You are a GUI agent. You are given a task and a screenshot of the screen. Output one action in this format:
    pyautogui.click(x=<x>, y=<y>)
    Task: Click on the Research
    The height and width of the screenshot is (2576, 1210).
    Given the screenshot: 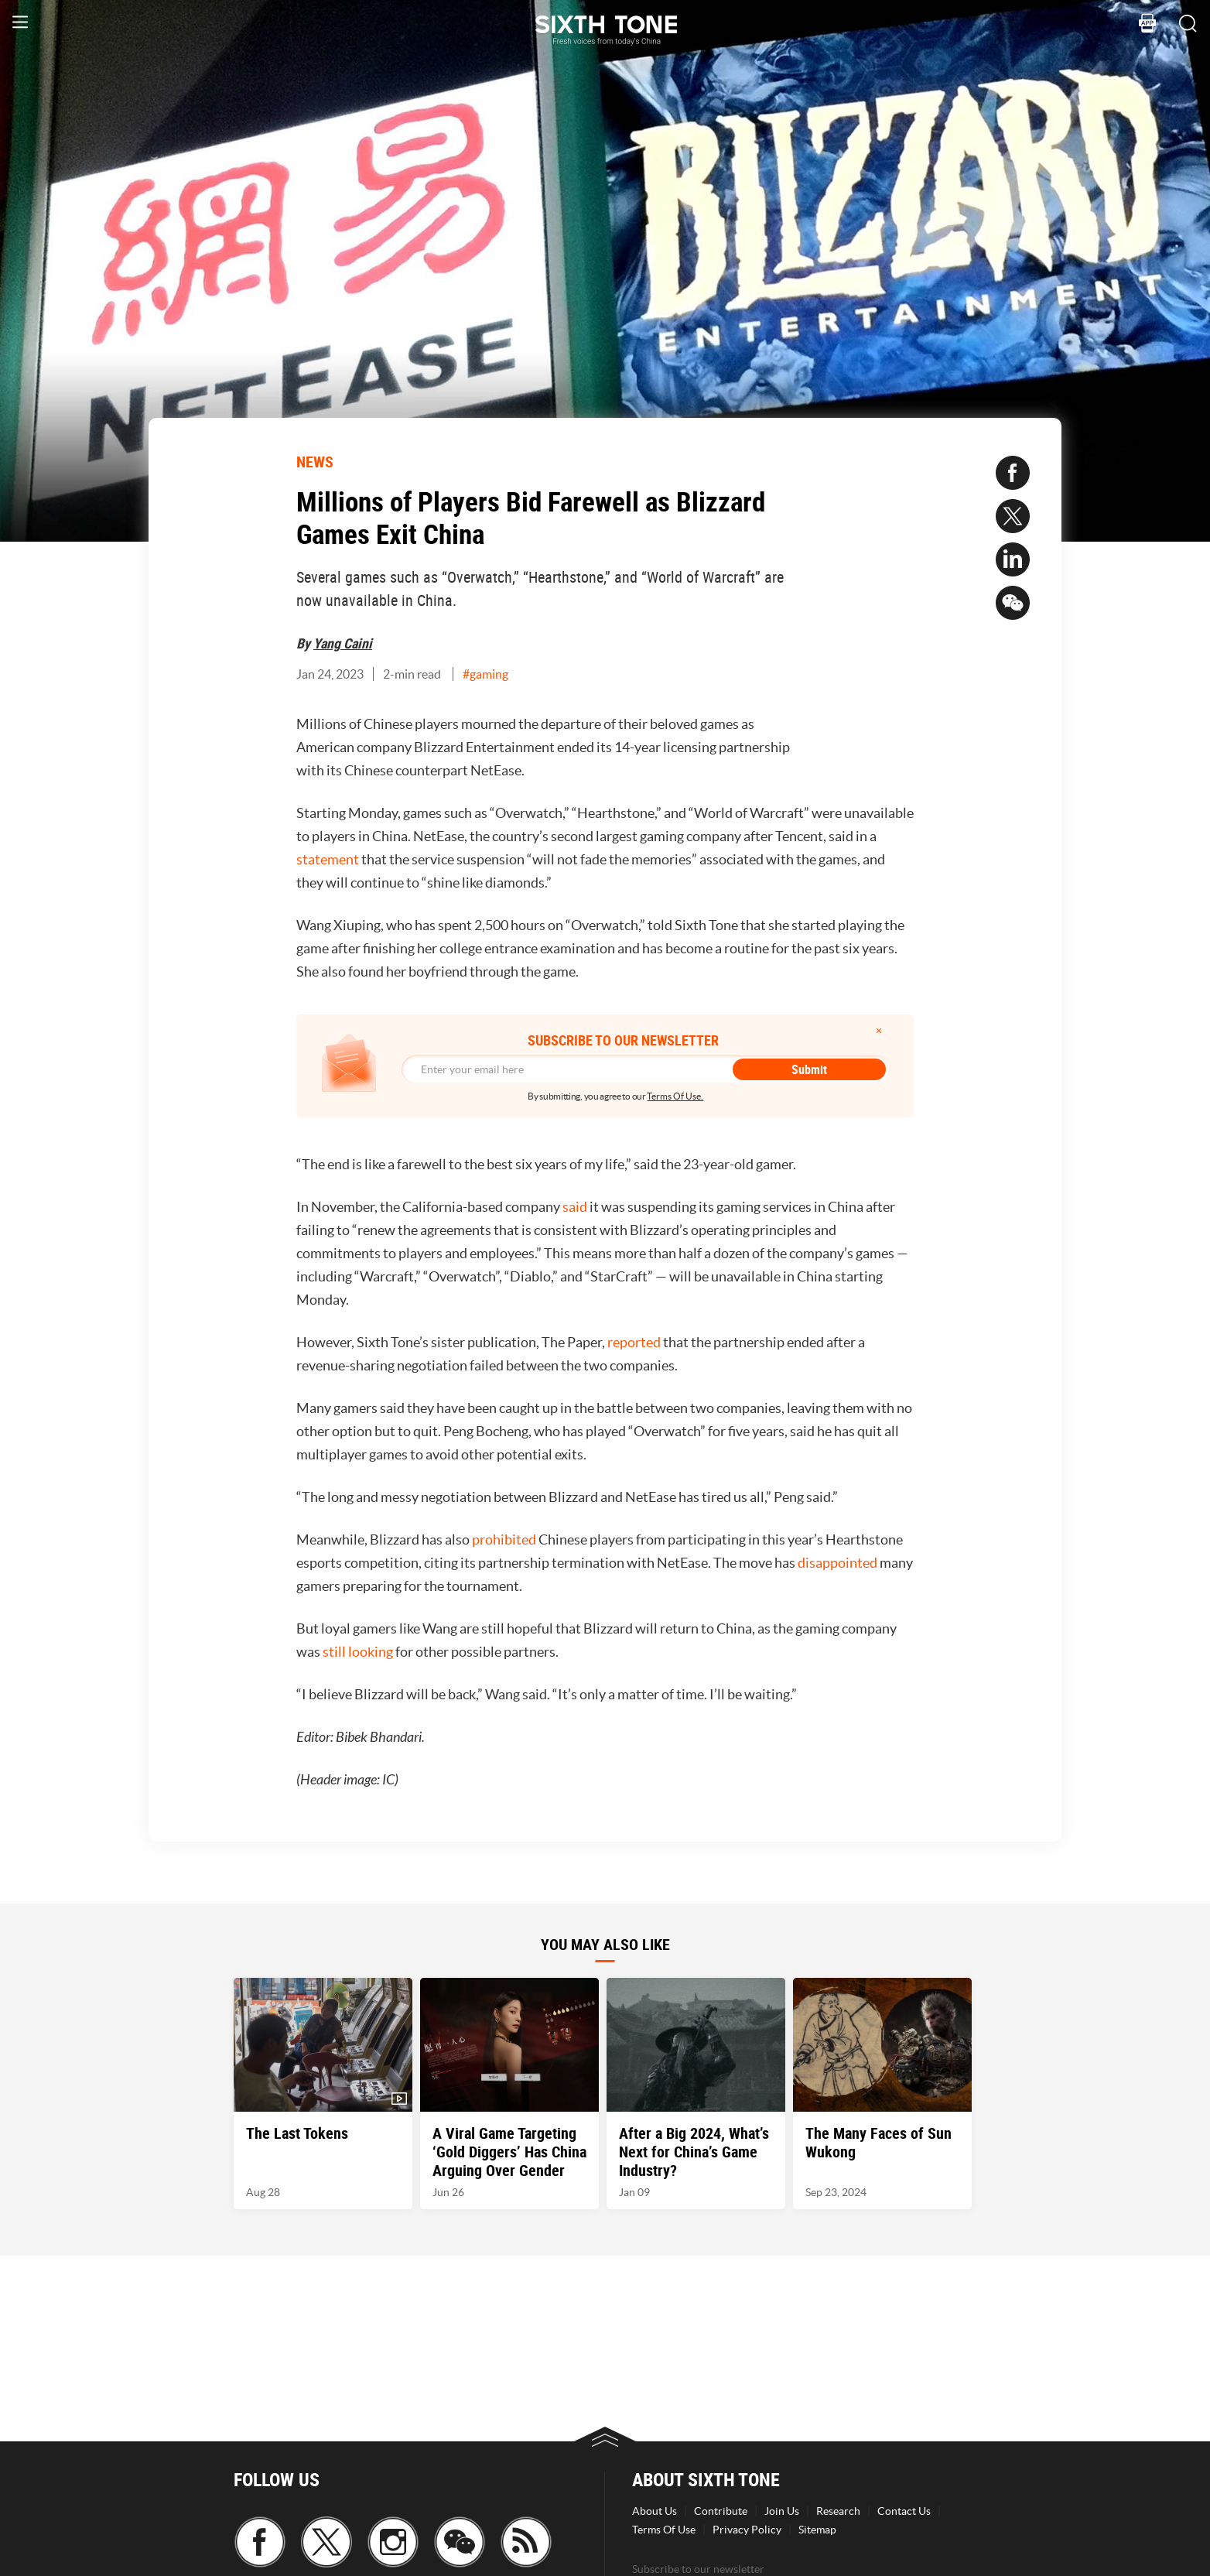 What is the action you would take?
    pyautogui.click(x=838, y=2511)
    